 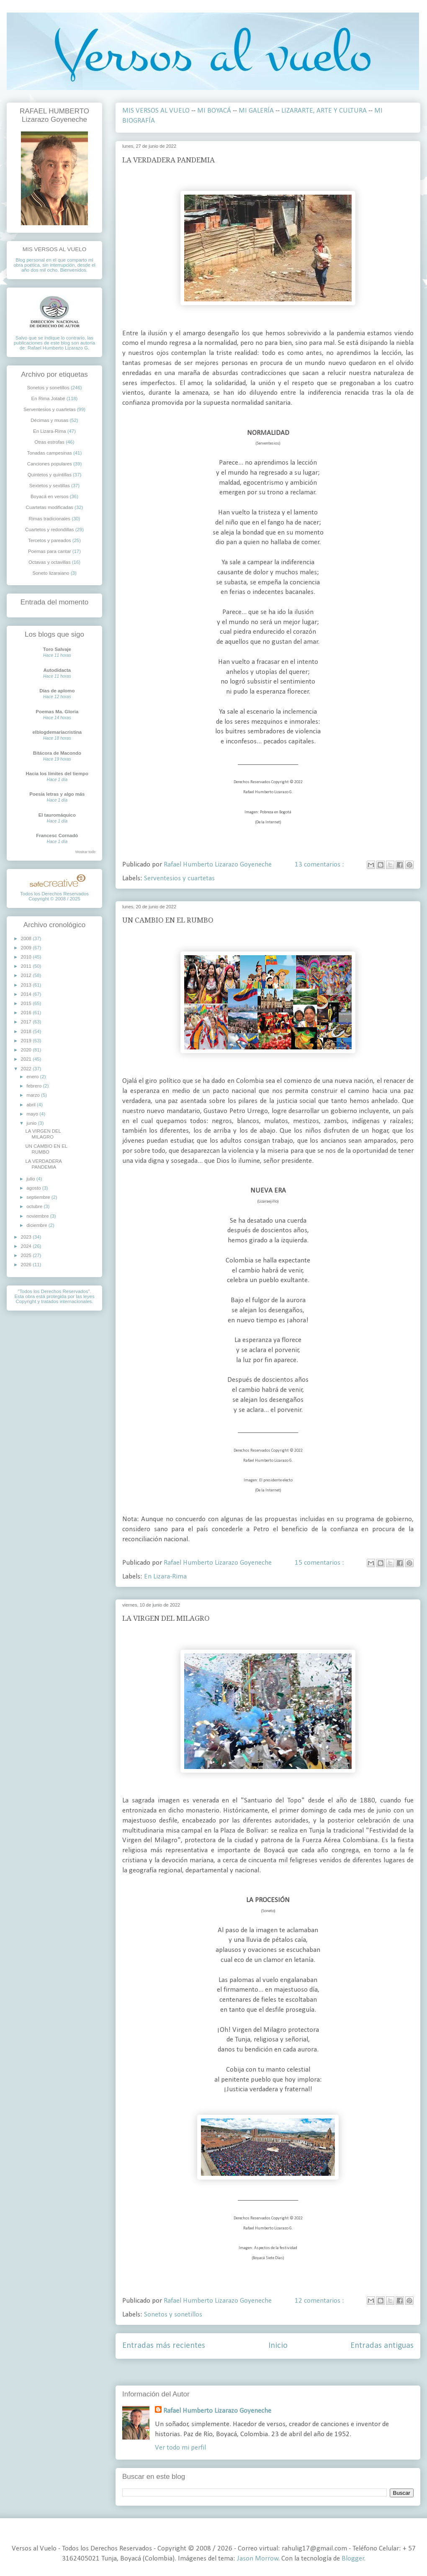 What do you see at coordinates (57, 794) in the screenshot?
I see `Poesía letras y algo más` at bounding box center [57, 794].